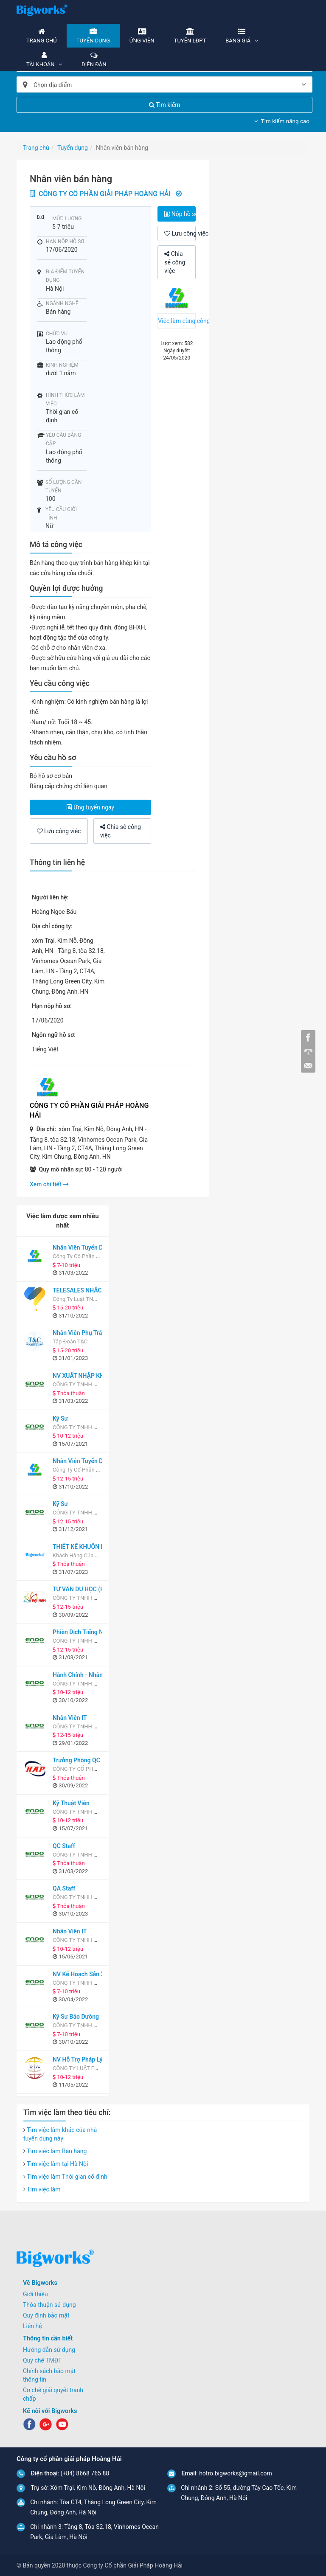 The height and width of the screenshot is (2576, 326). What do you see at coordinates (100, 2565) in the screenshot?
I see `© Bản quyền 2020 thuộc Công ty Cổ phần Giải Pháp Hoàng Hải` at bounding box center [100, 2565].